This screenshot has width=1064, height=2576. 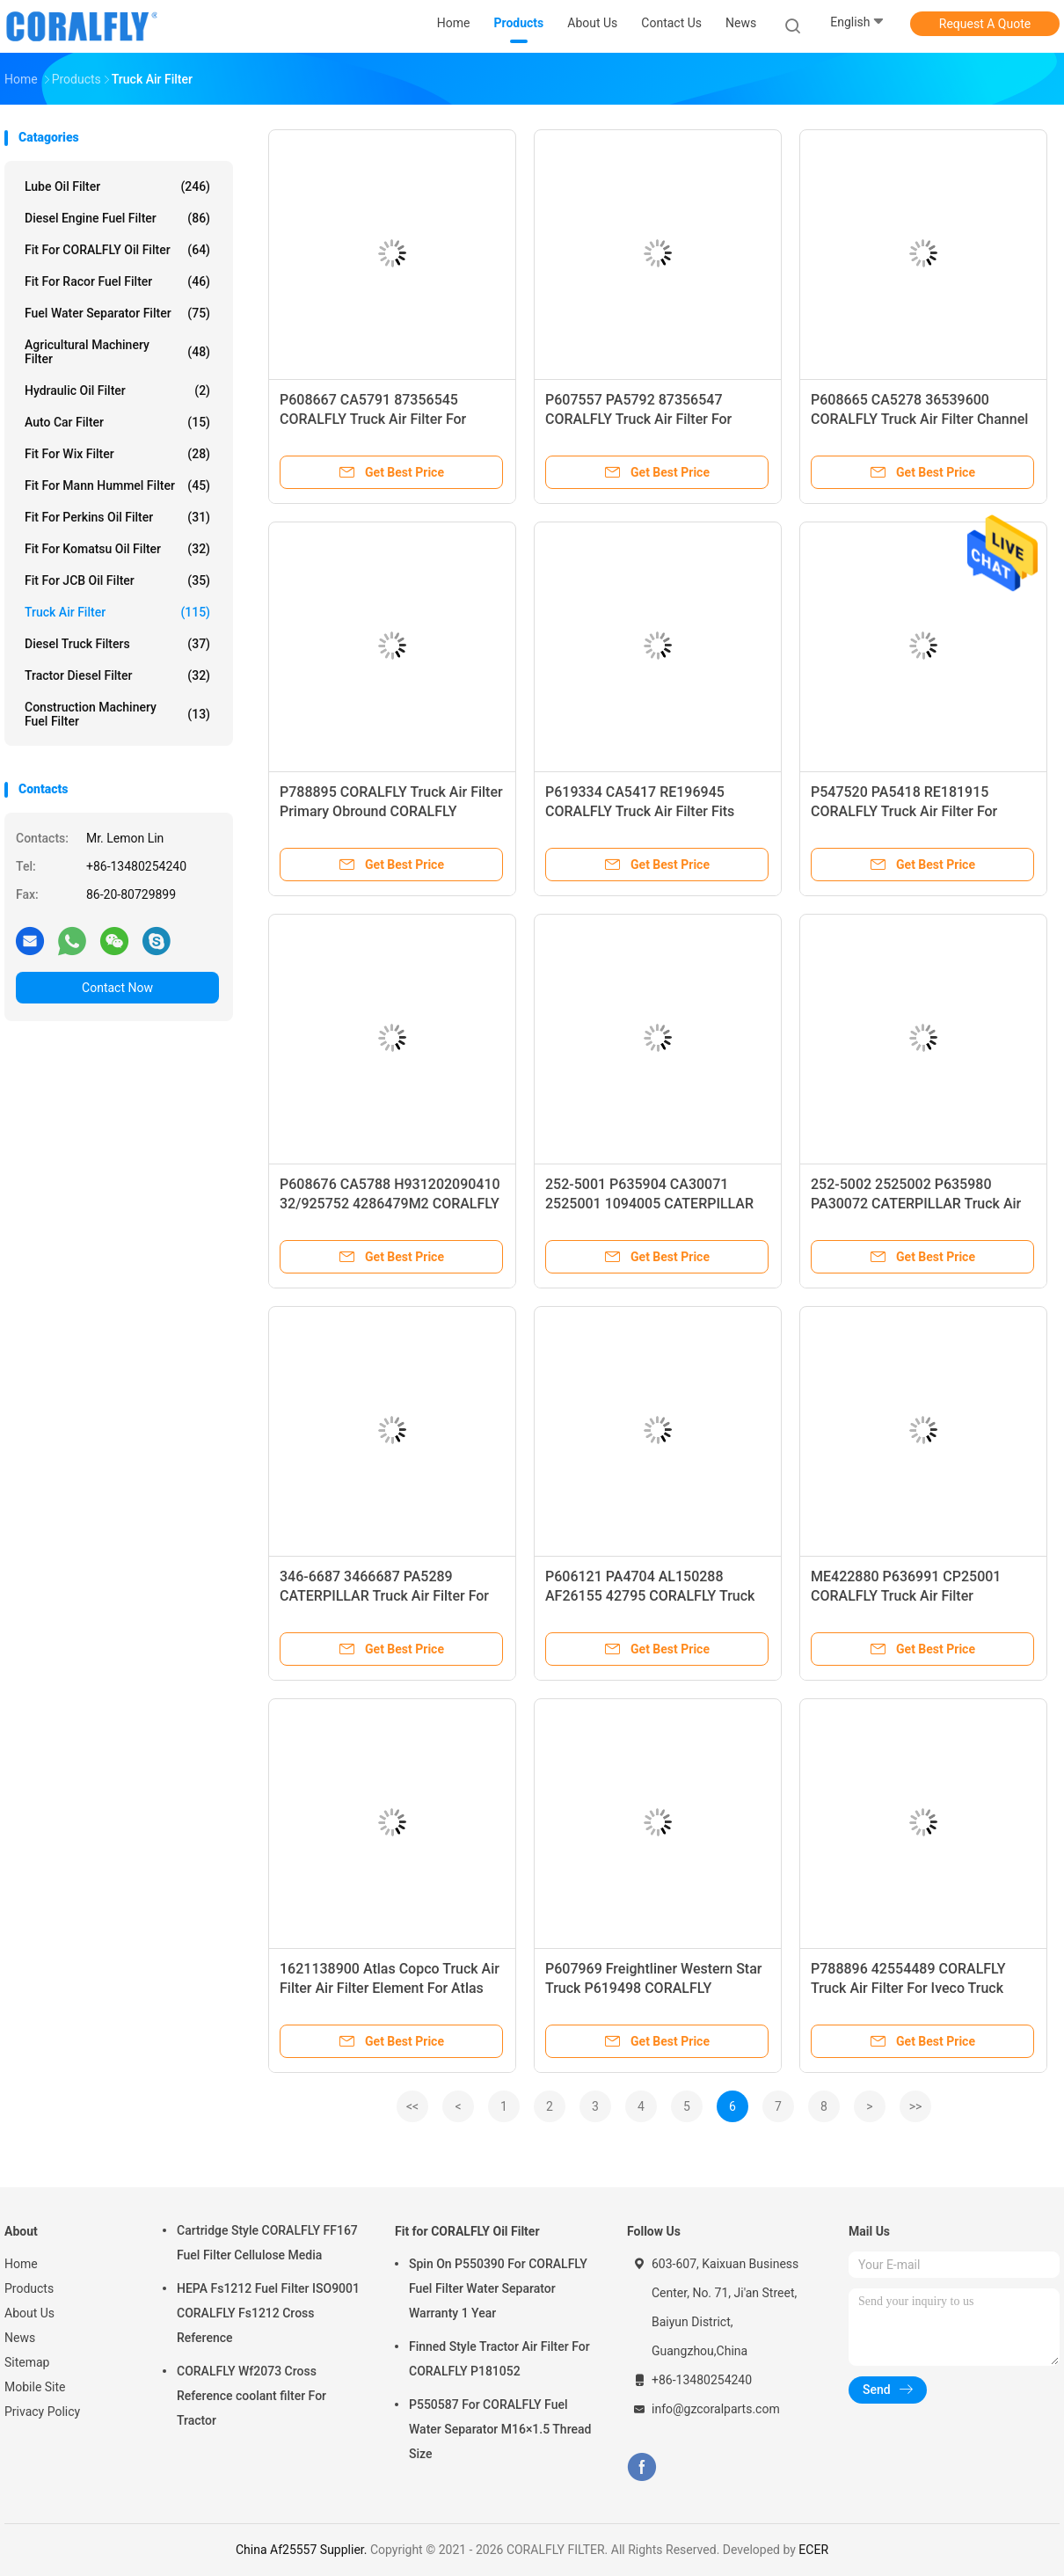 I want to click on Hydraulic Oil Filter, so click(x=117, y=390).